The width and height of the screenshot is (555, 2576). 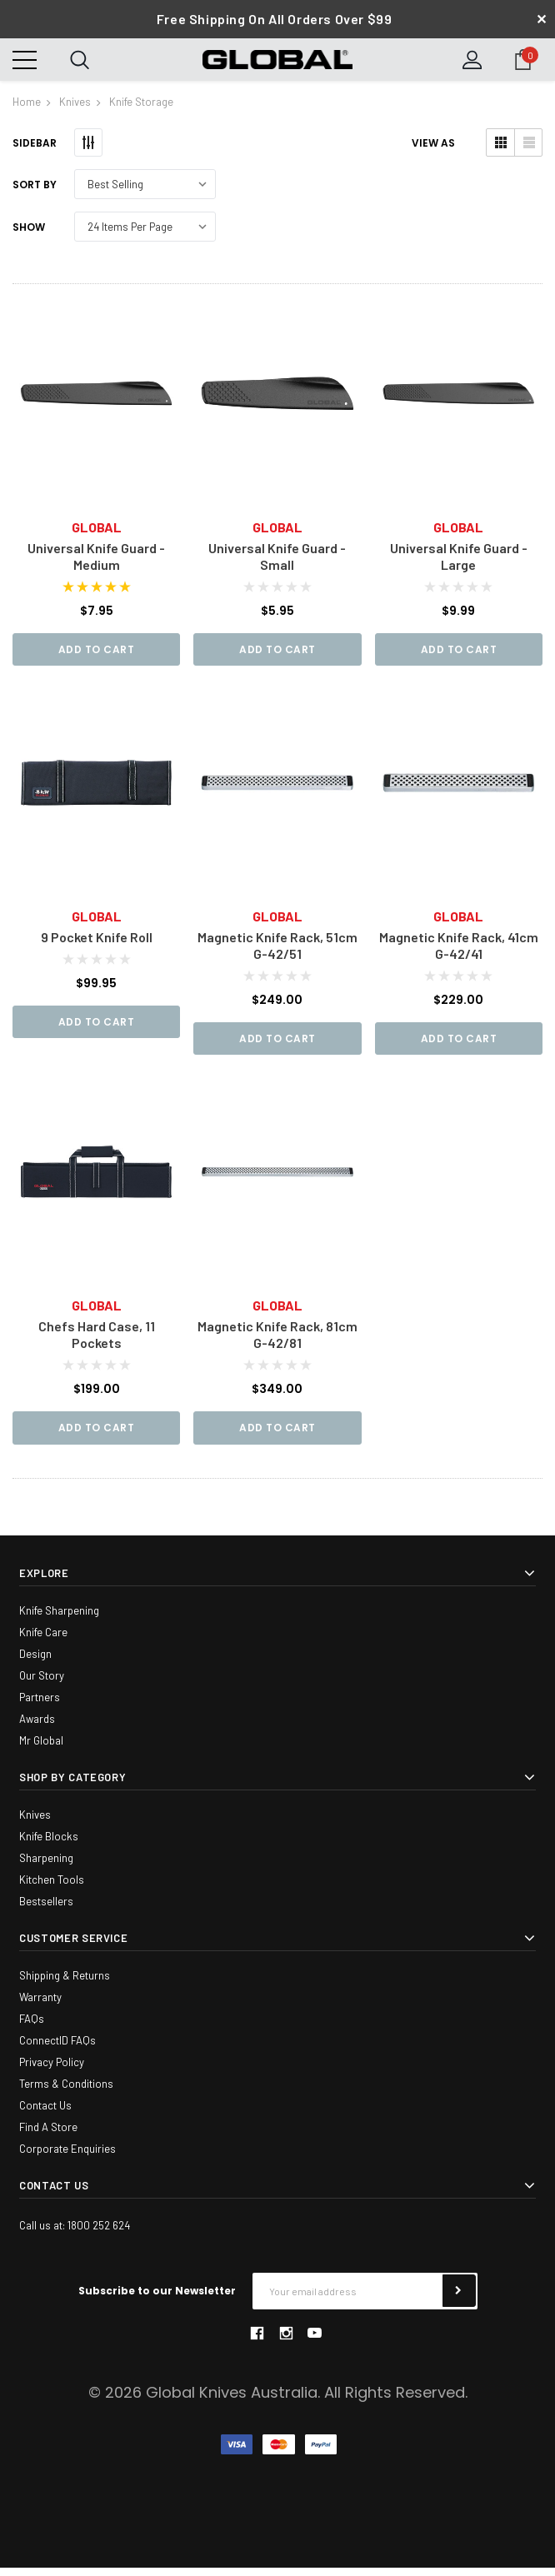 I want to click on Bestsellers, so click(x=46, y=1909).